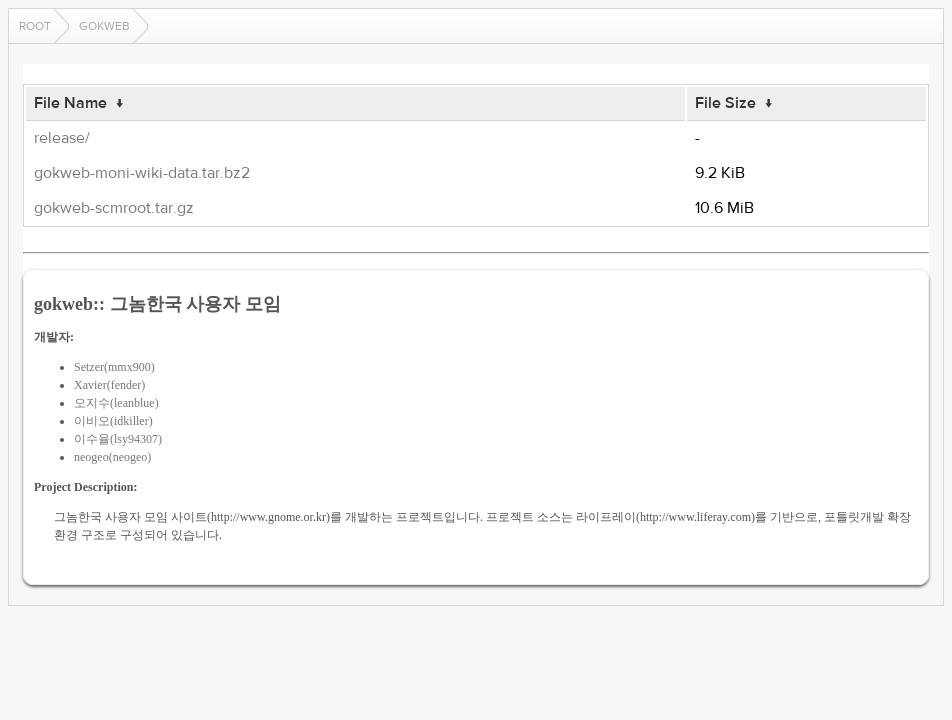 The image size is (952, 720). I want to click on File Name, so click(70, 103).